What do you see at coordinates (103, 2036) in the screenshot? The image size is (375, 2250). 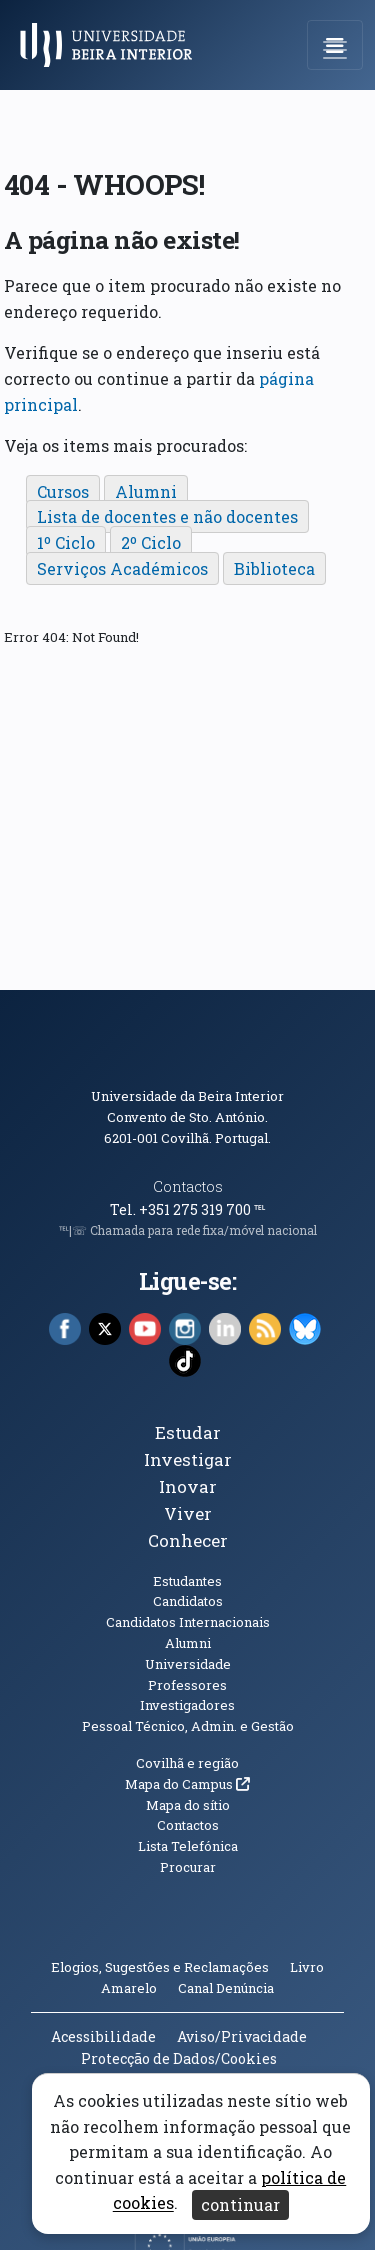 I see `Acessibilidade` at bounding box center [103, 2036].